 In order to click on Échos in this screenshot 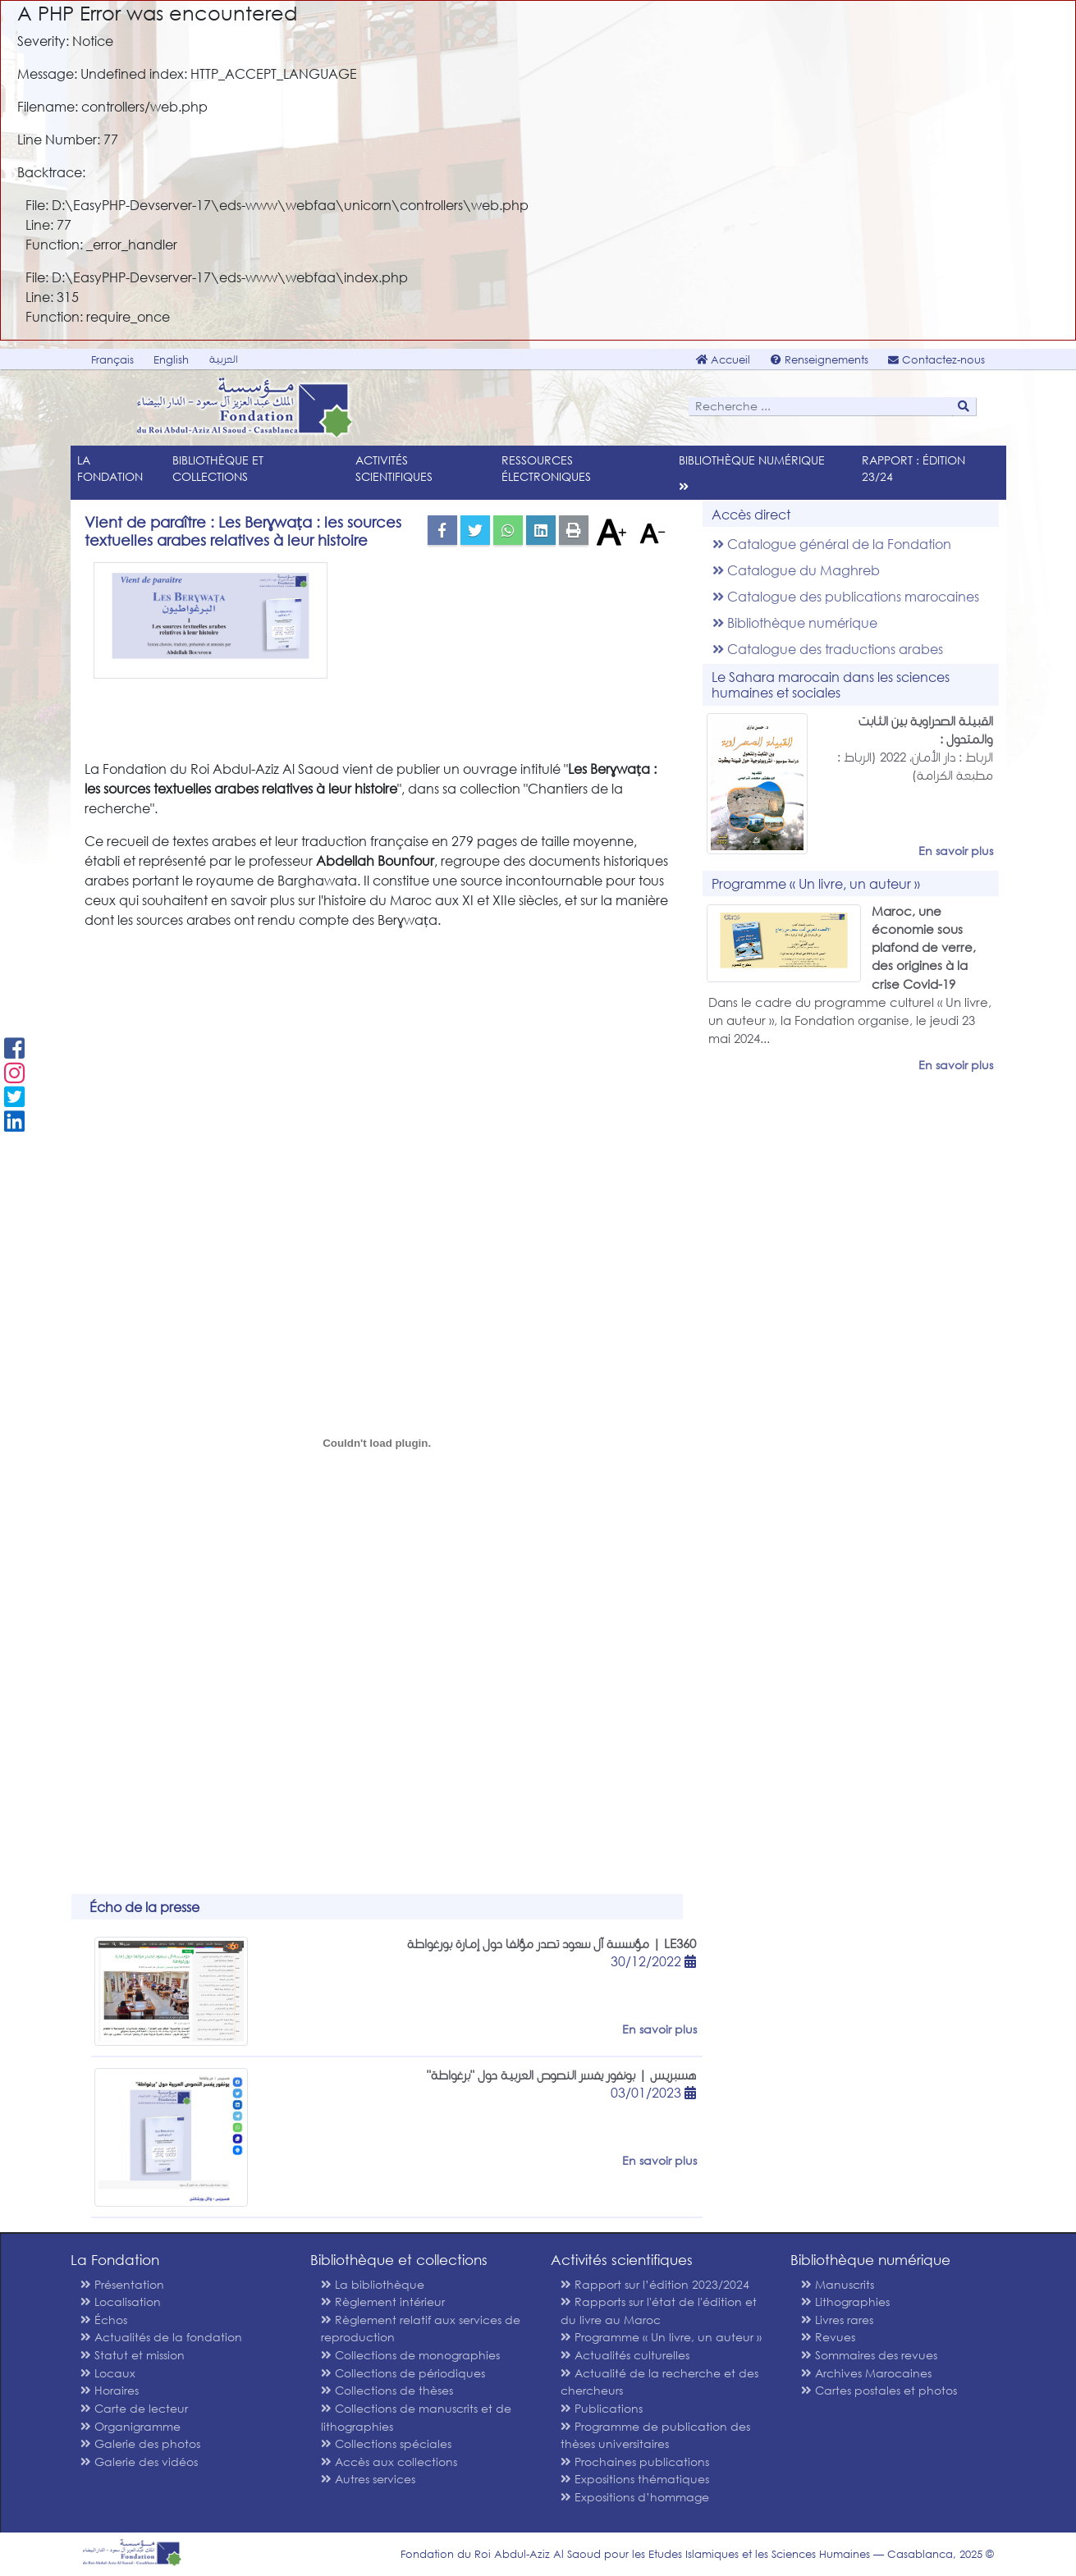, I will do `click(103, 2319)`.